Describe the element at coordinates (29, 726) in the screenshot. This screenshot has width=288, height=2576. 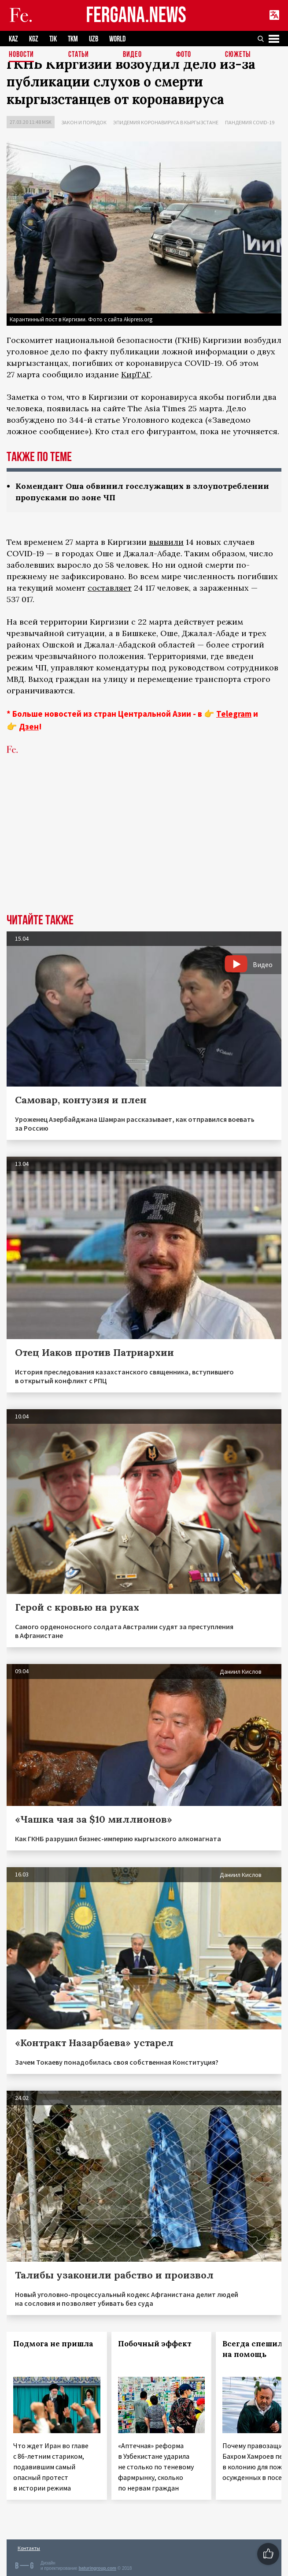
I see `Дзен` at that location.